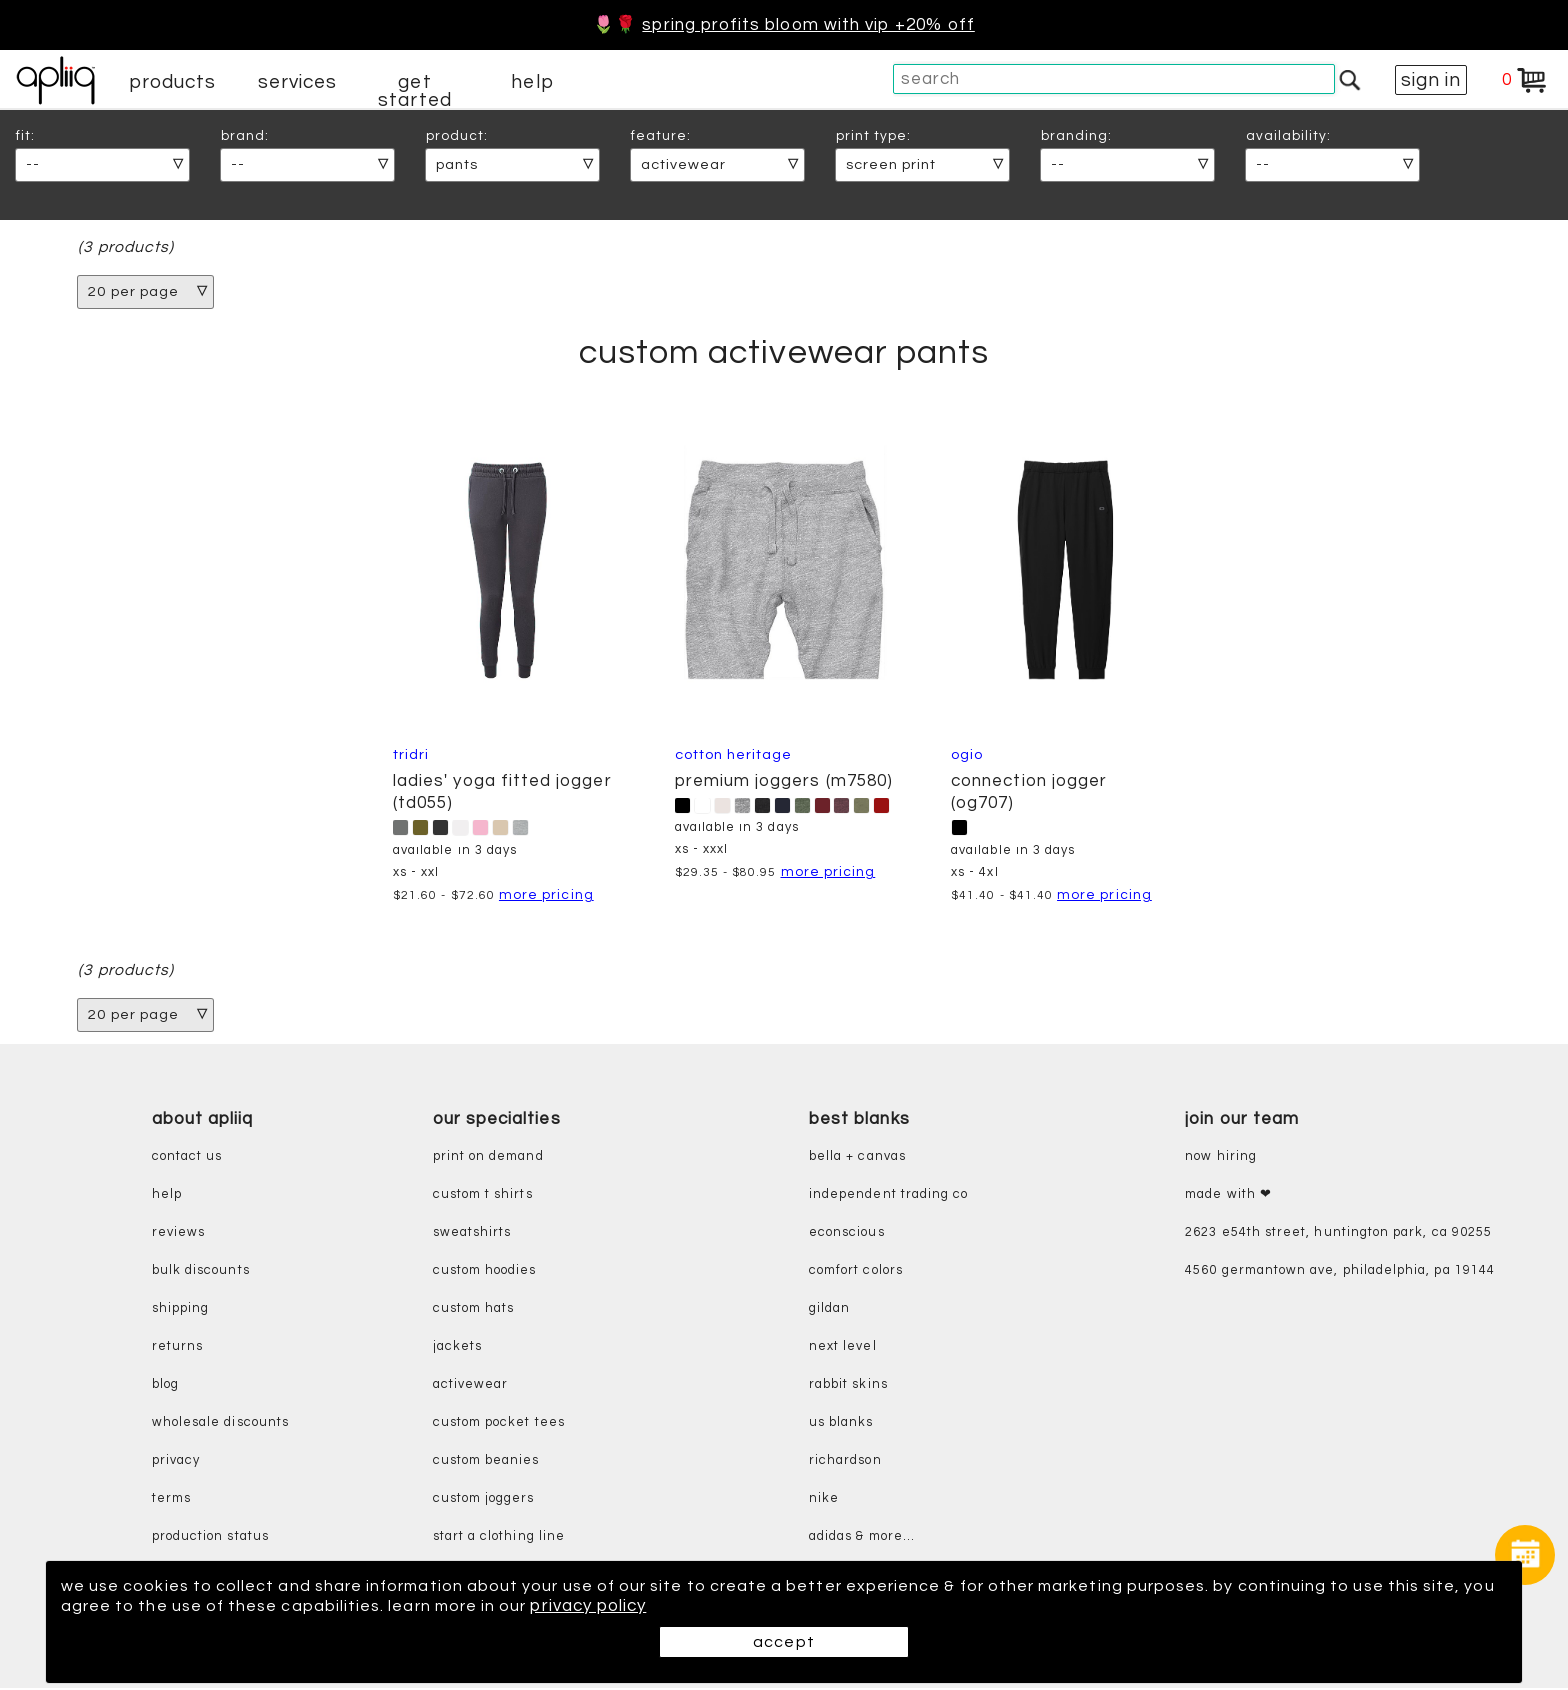  I want to click on us blanks, so click(841, 1424).